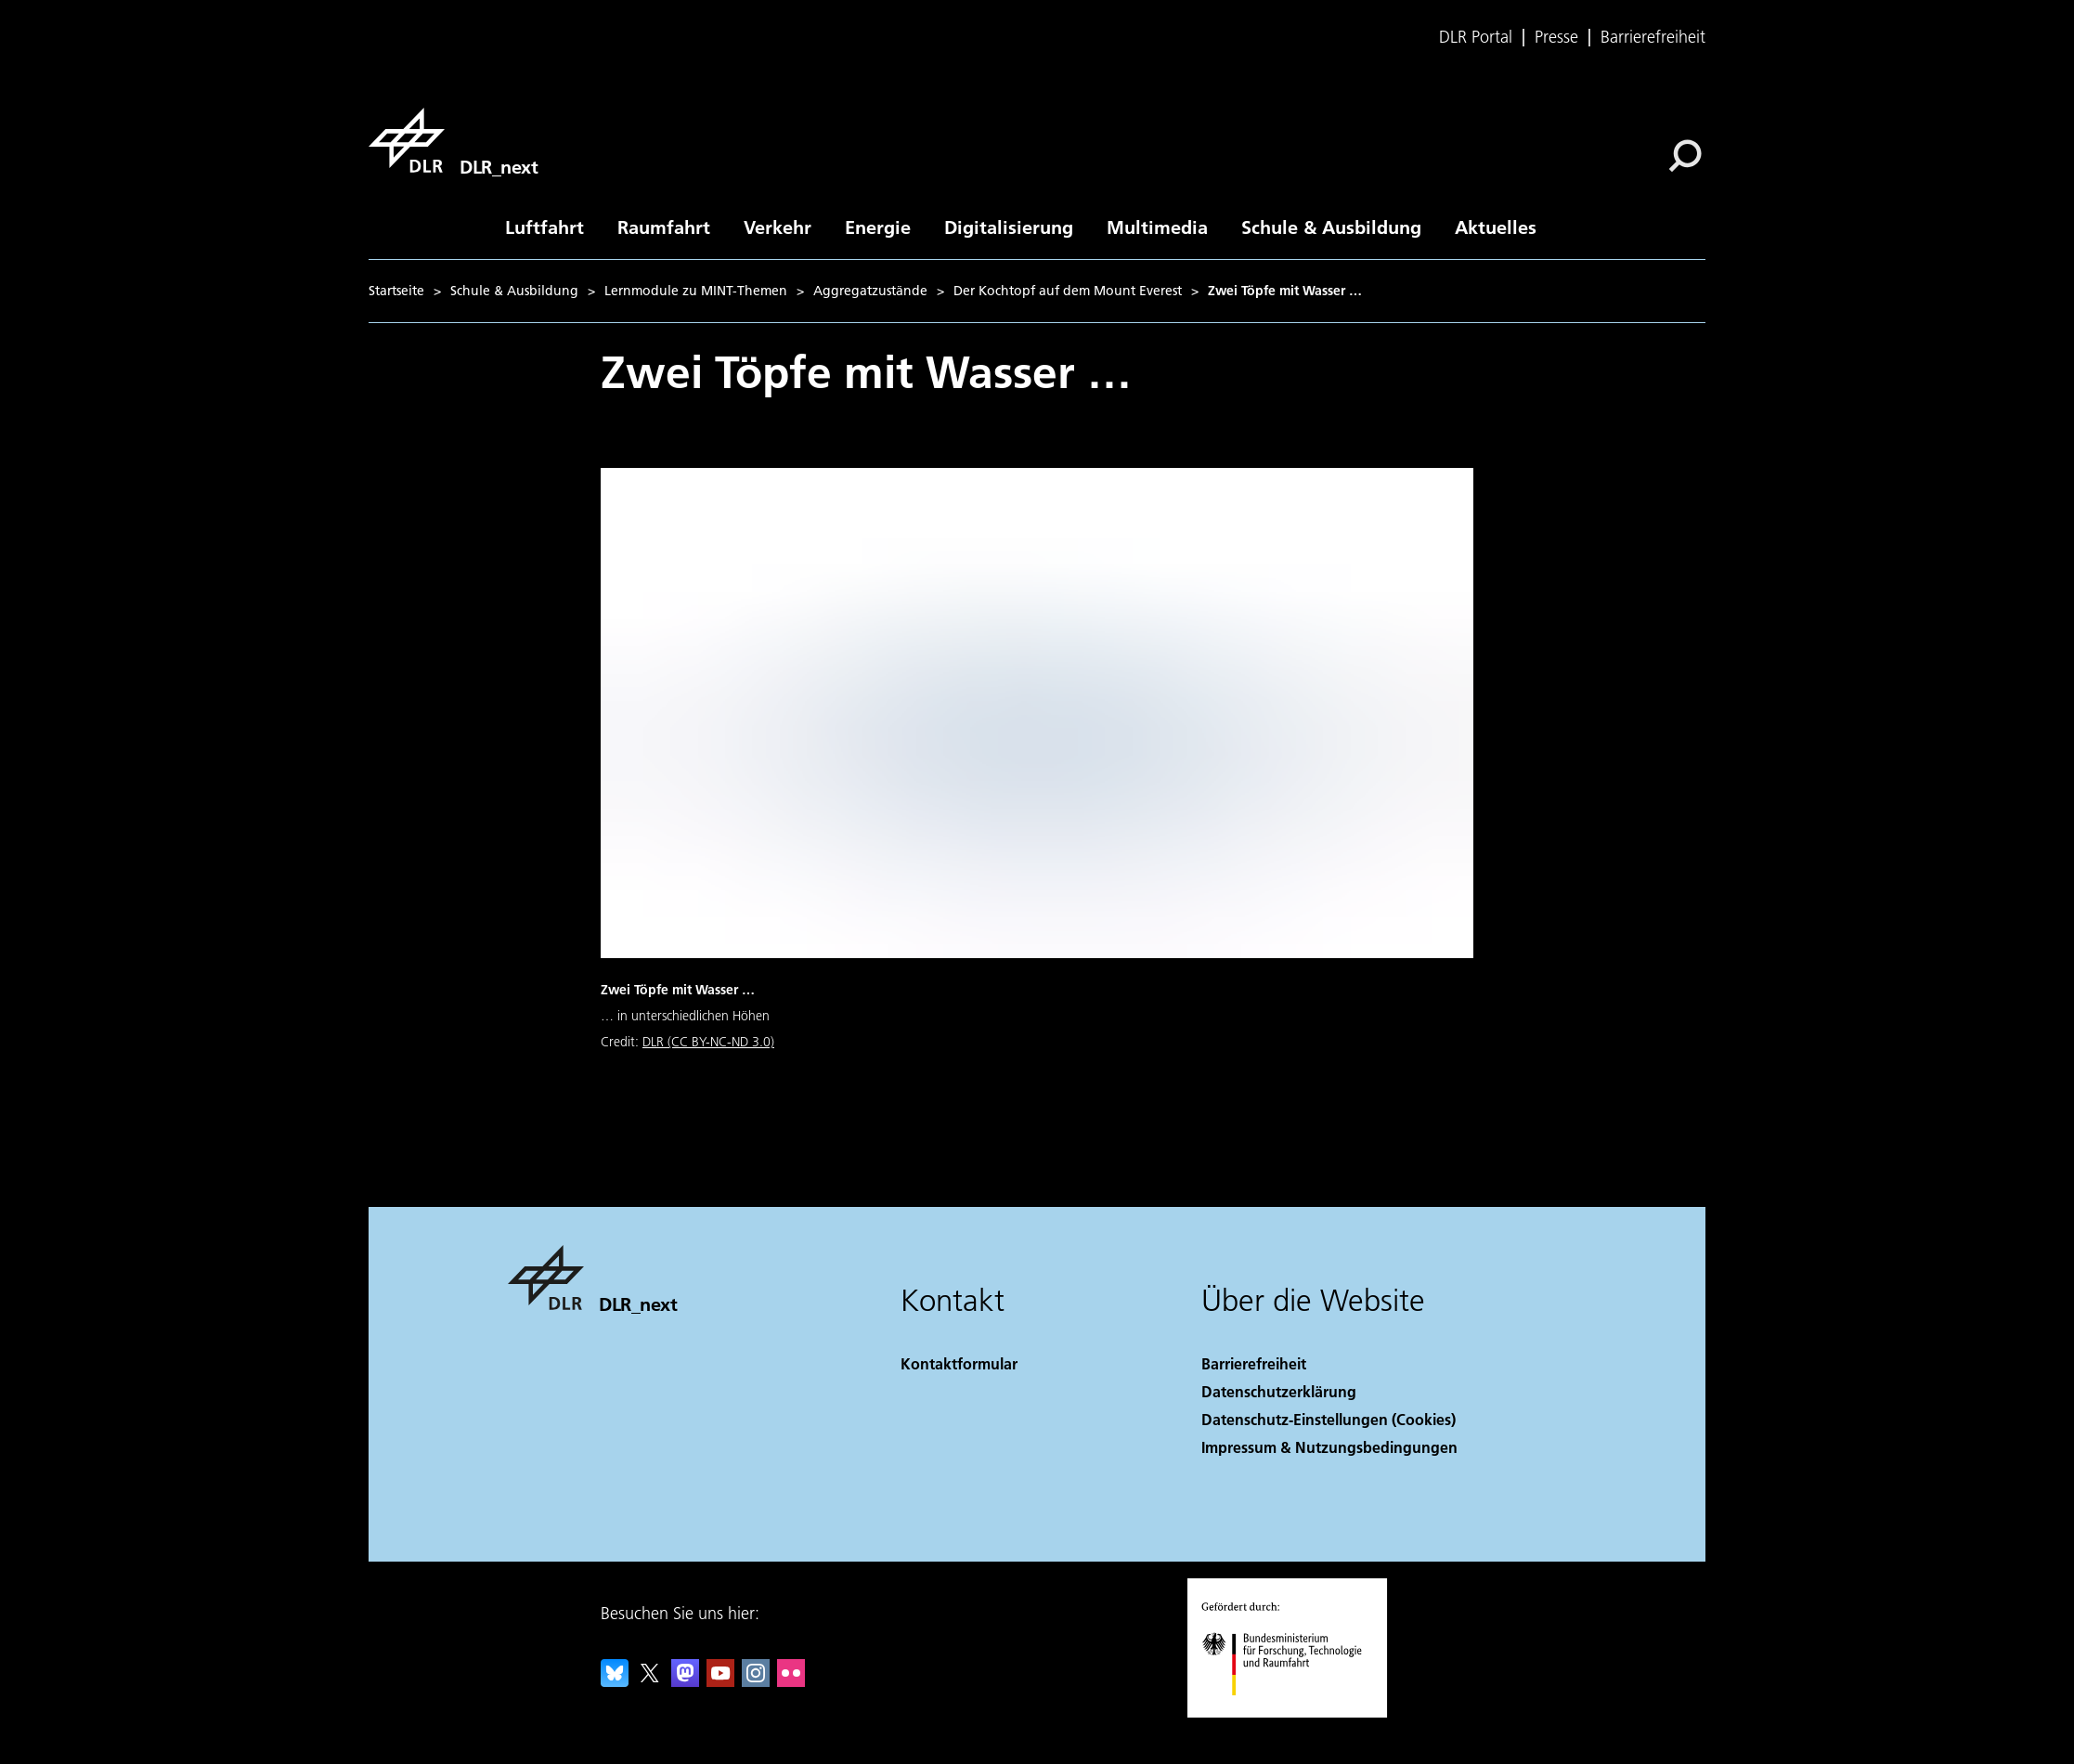  Describe the element at coordinates (870, 290) in the screenshot. I see `Aggregatzustände` at that location.